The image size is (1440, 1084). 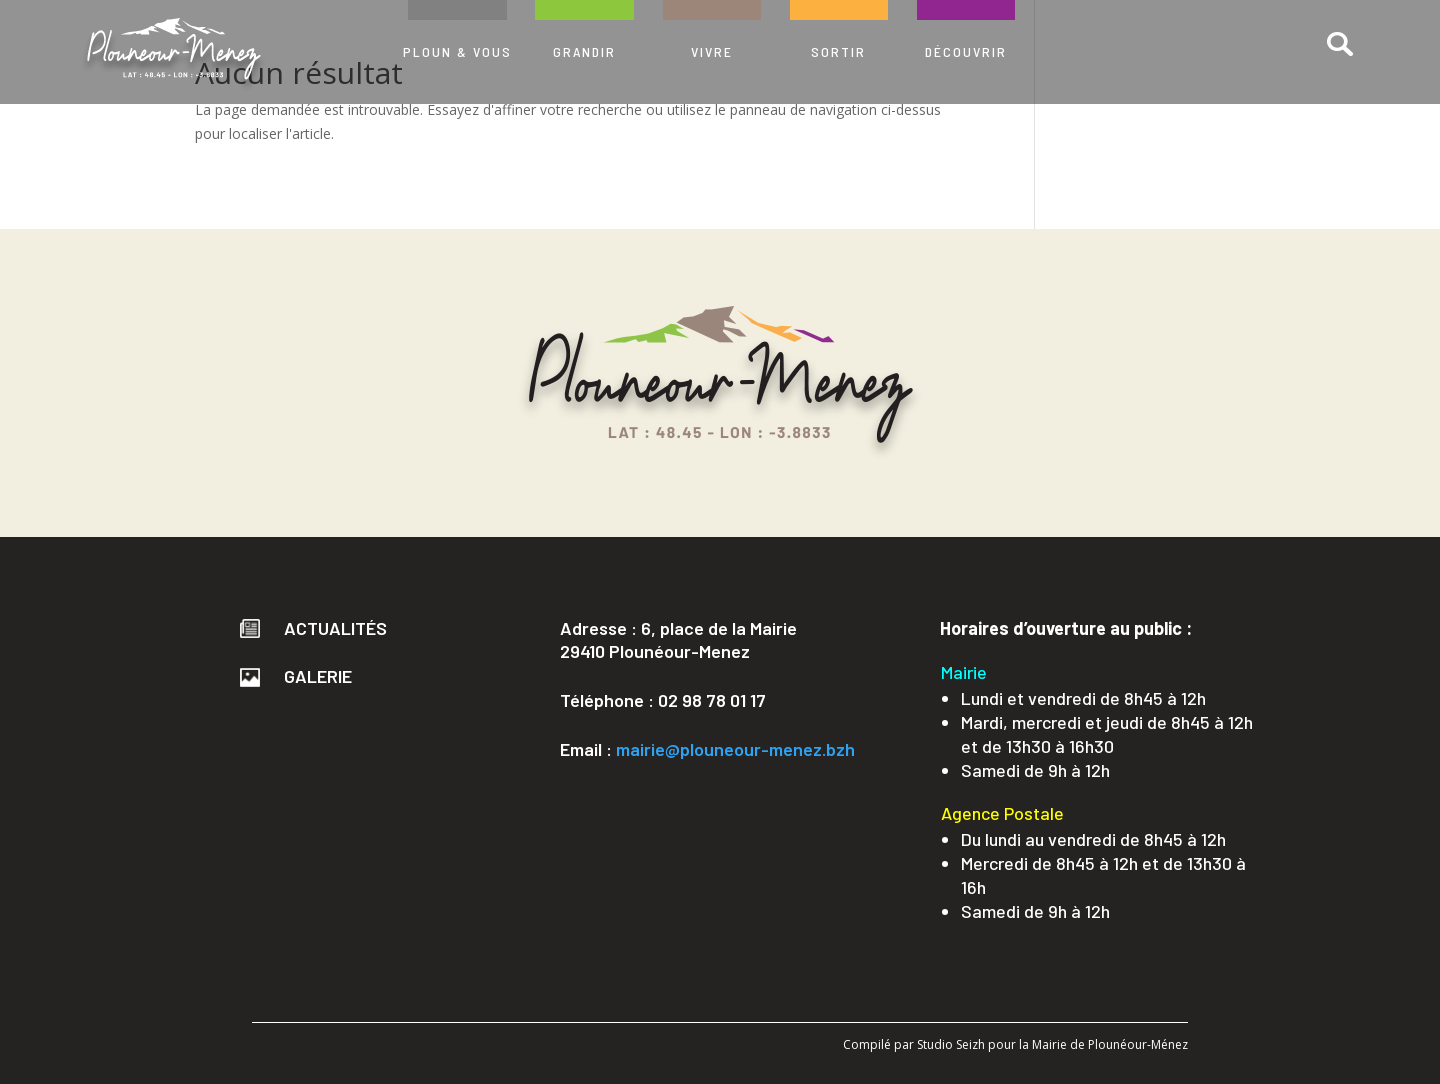 I want to click on GRANDIR, so click(x=584, y=51).